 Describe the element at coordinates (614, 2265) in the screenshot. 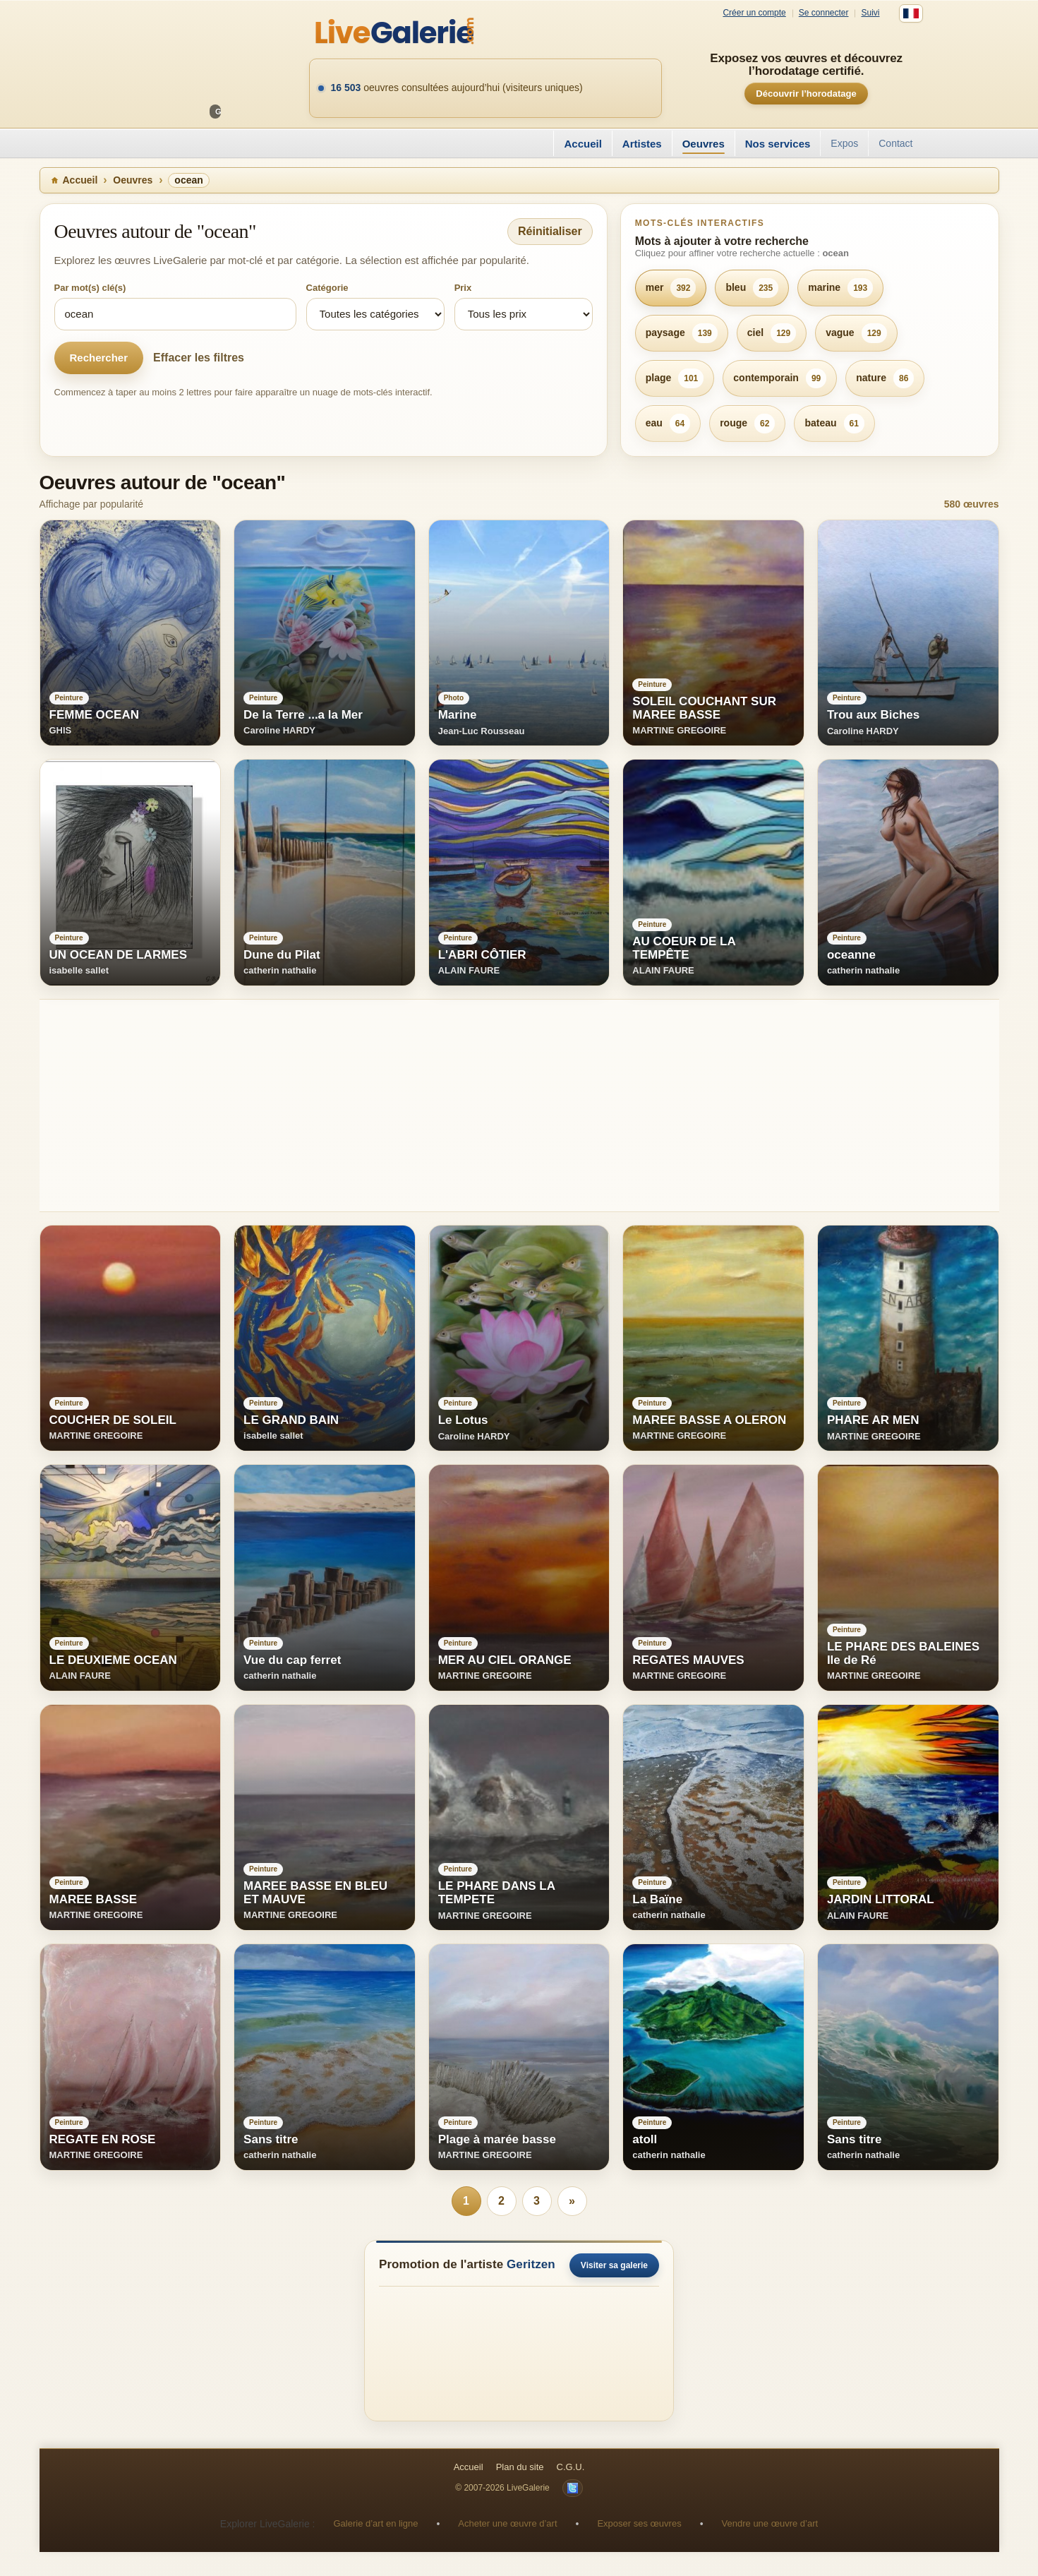

I see `Visiter sa galerie` at that location.